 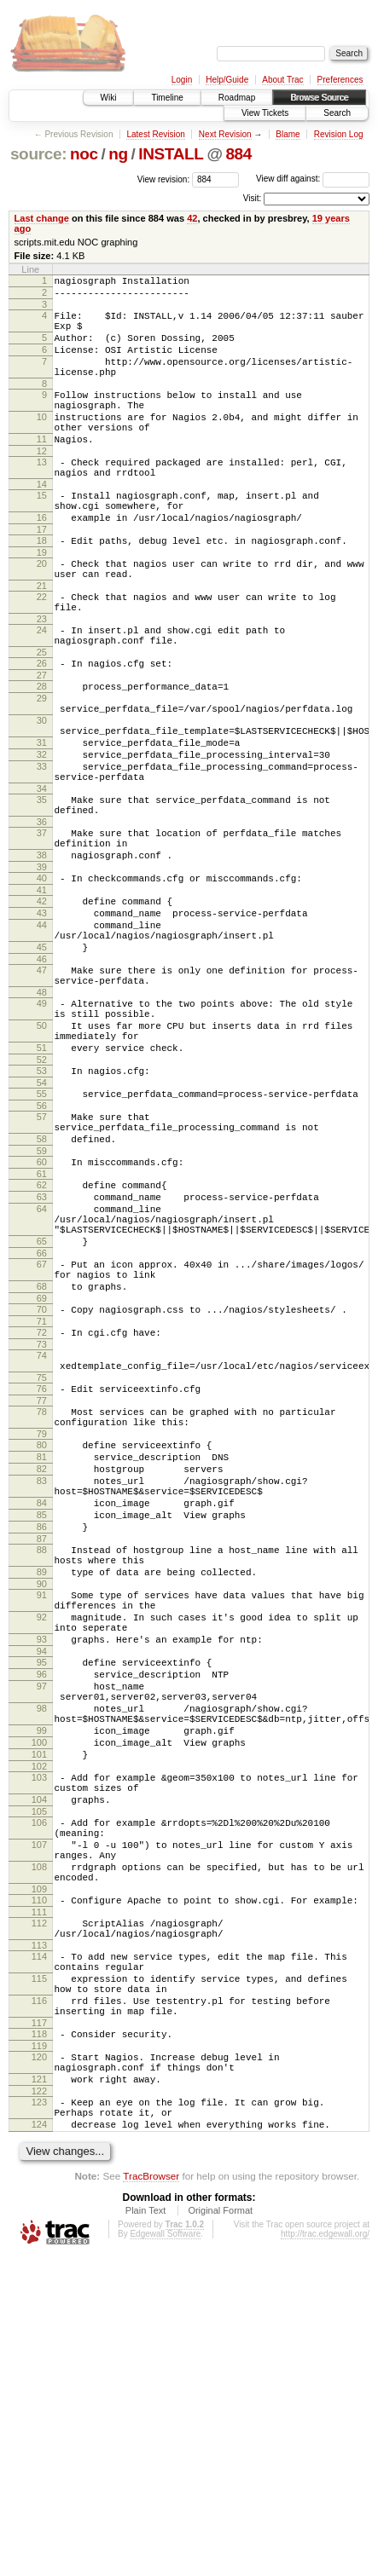 I want to click on 120, so click(x=39, y=2361).